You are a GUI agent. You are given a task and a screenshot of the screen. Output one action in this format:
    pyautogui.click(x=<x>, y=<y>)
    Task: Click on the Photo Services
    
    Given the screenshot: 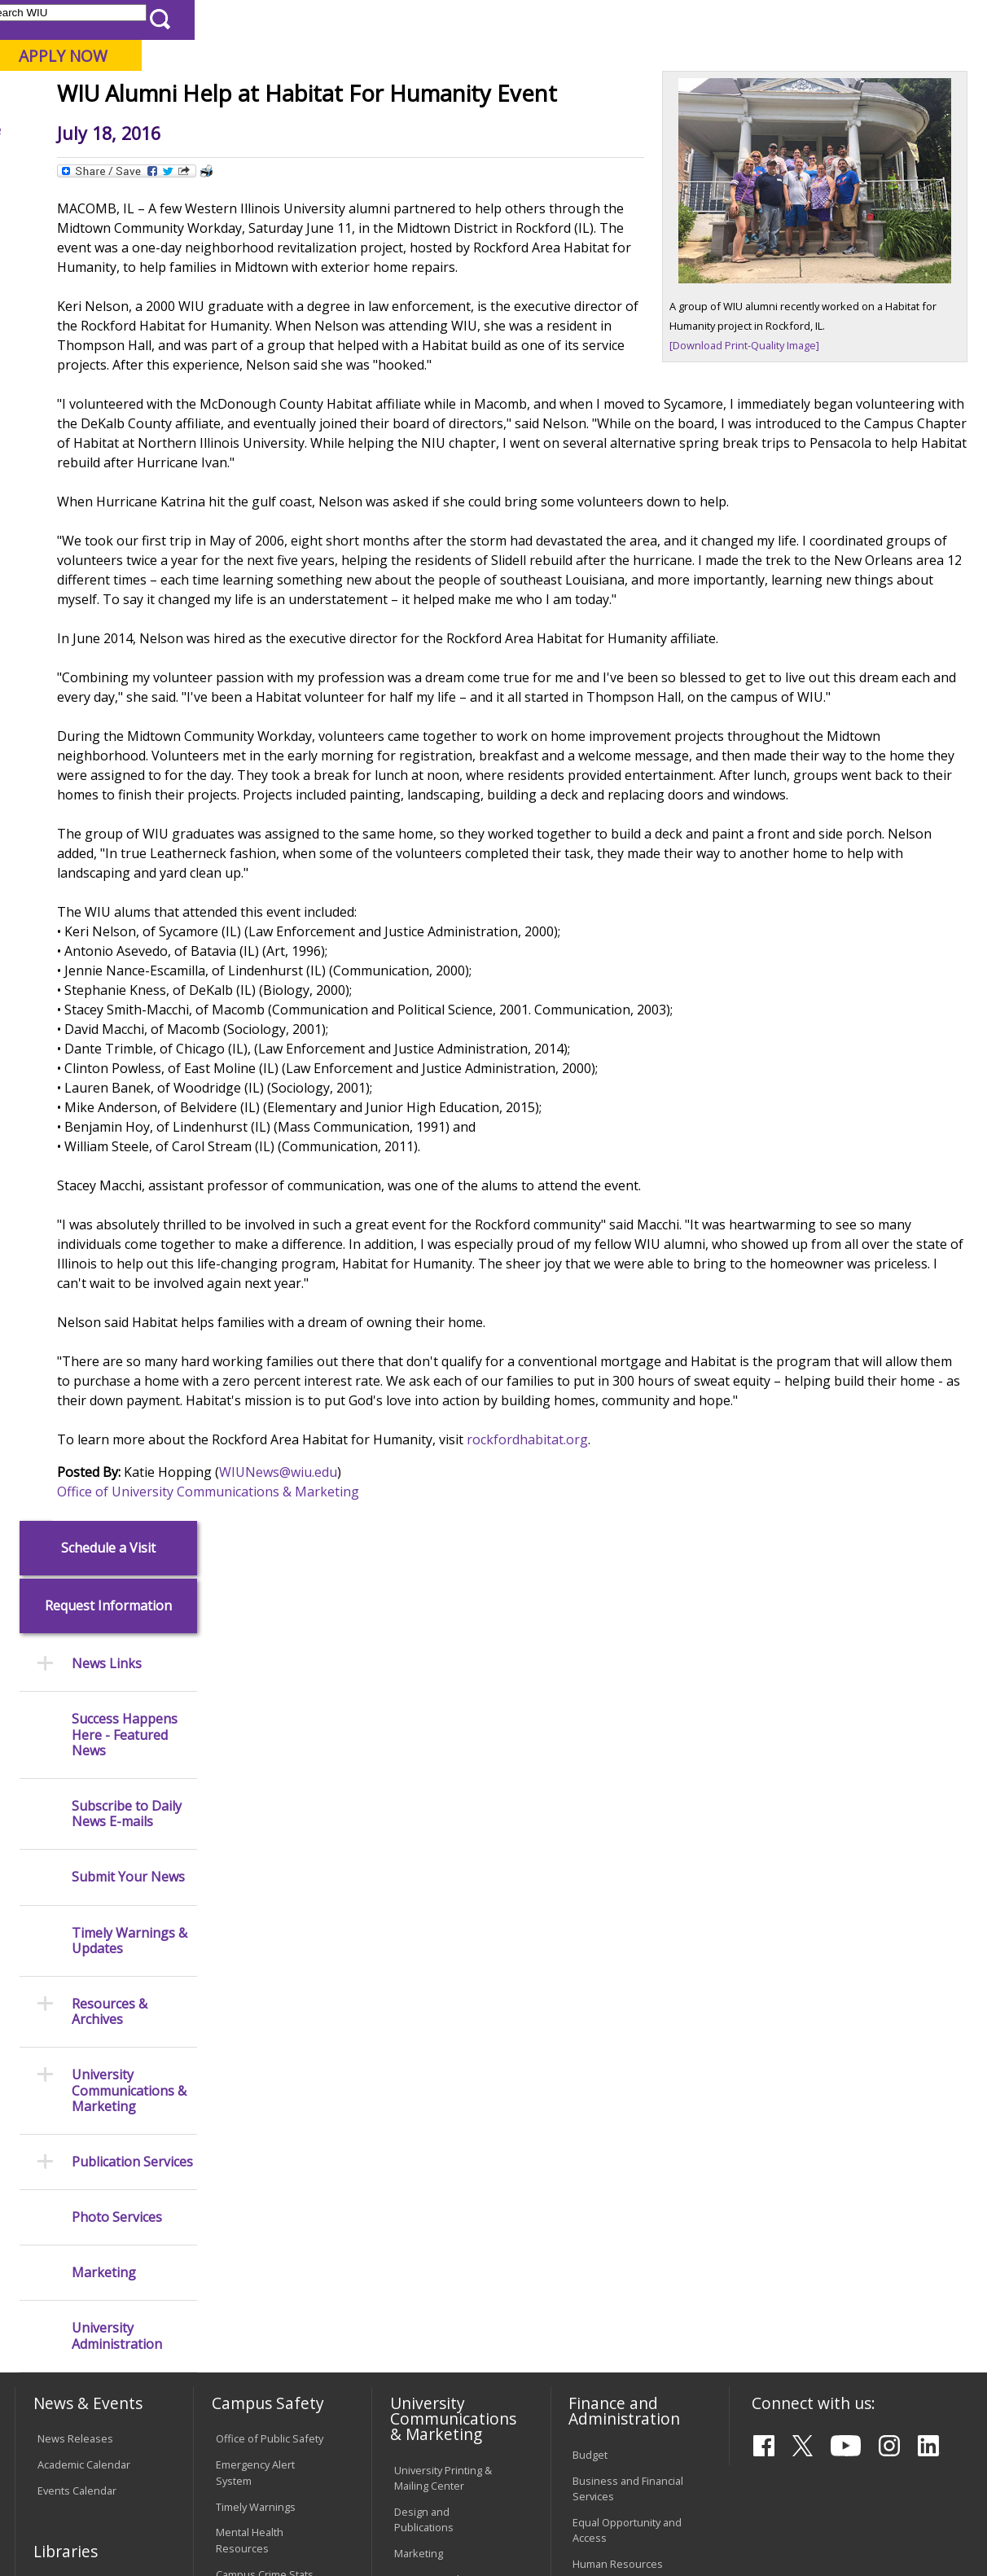 What is the action you would take?
    pyautogui.click(x=117, y=888)
    